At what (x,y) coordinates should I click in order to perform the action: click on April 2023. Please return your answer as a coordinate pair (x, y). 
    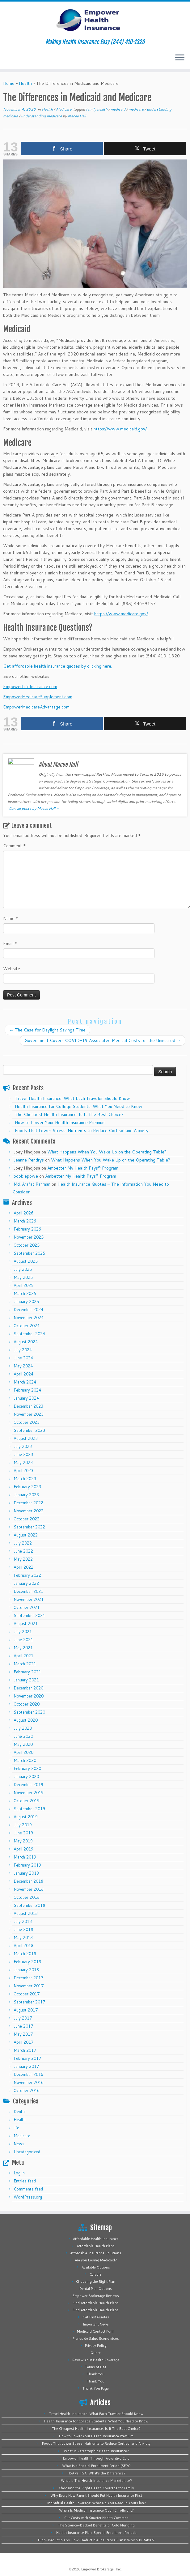
    Looking at the image, I should click on (23, 1470).